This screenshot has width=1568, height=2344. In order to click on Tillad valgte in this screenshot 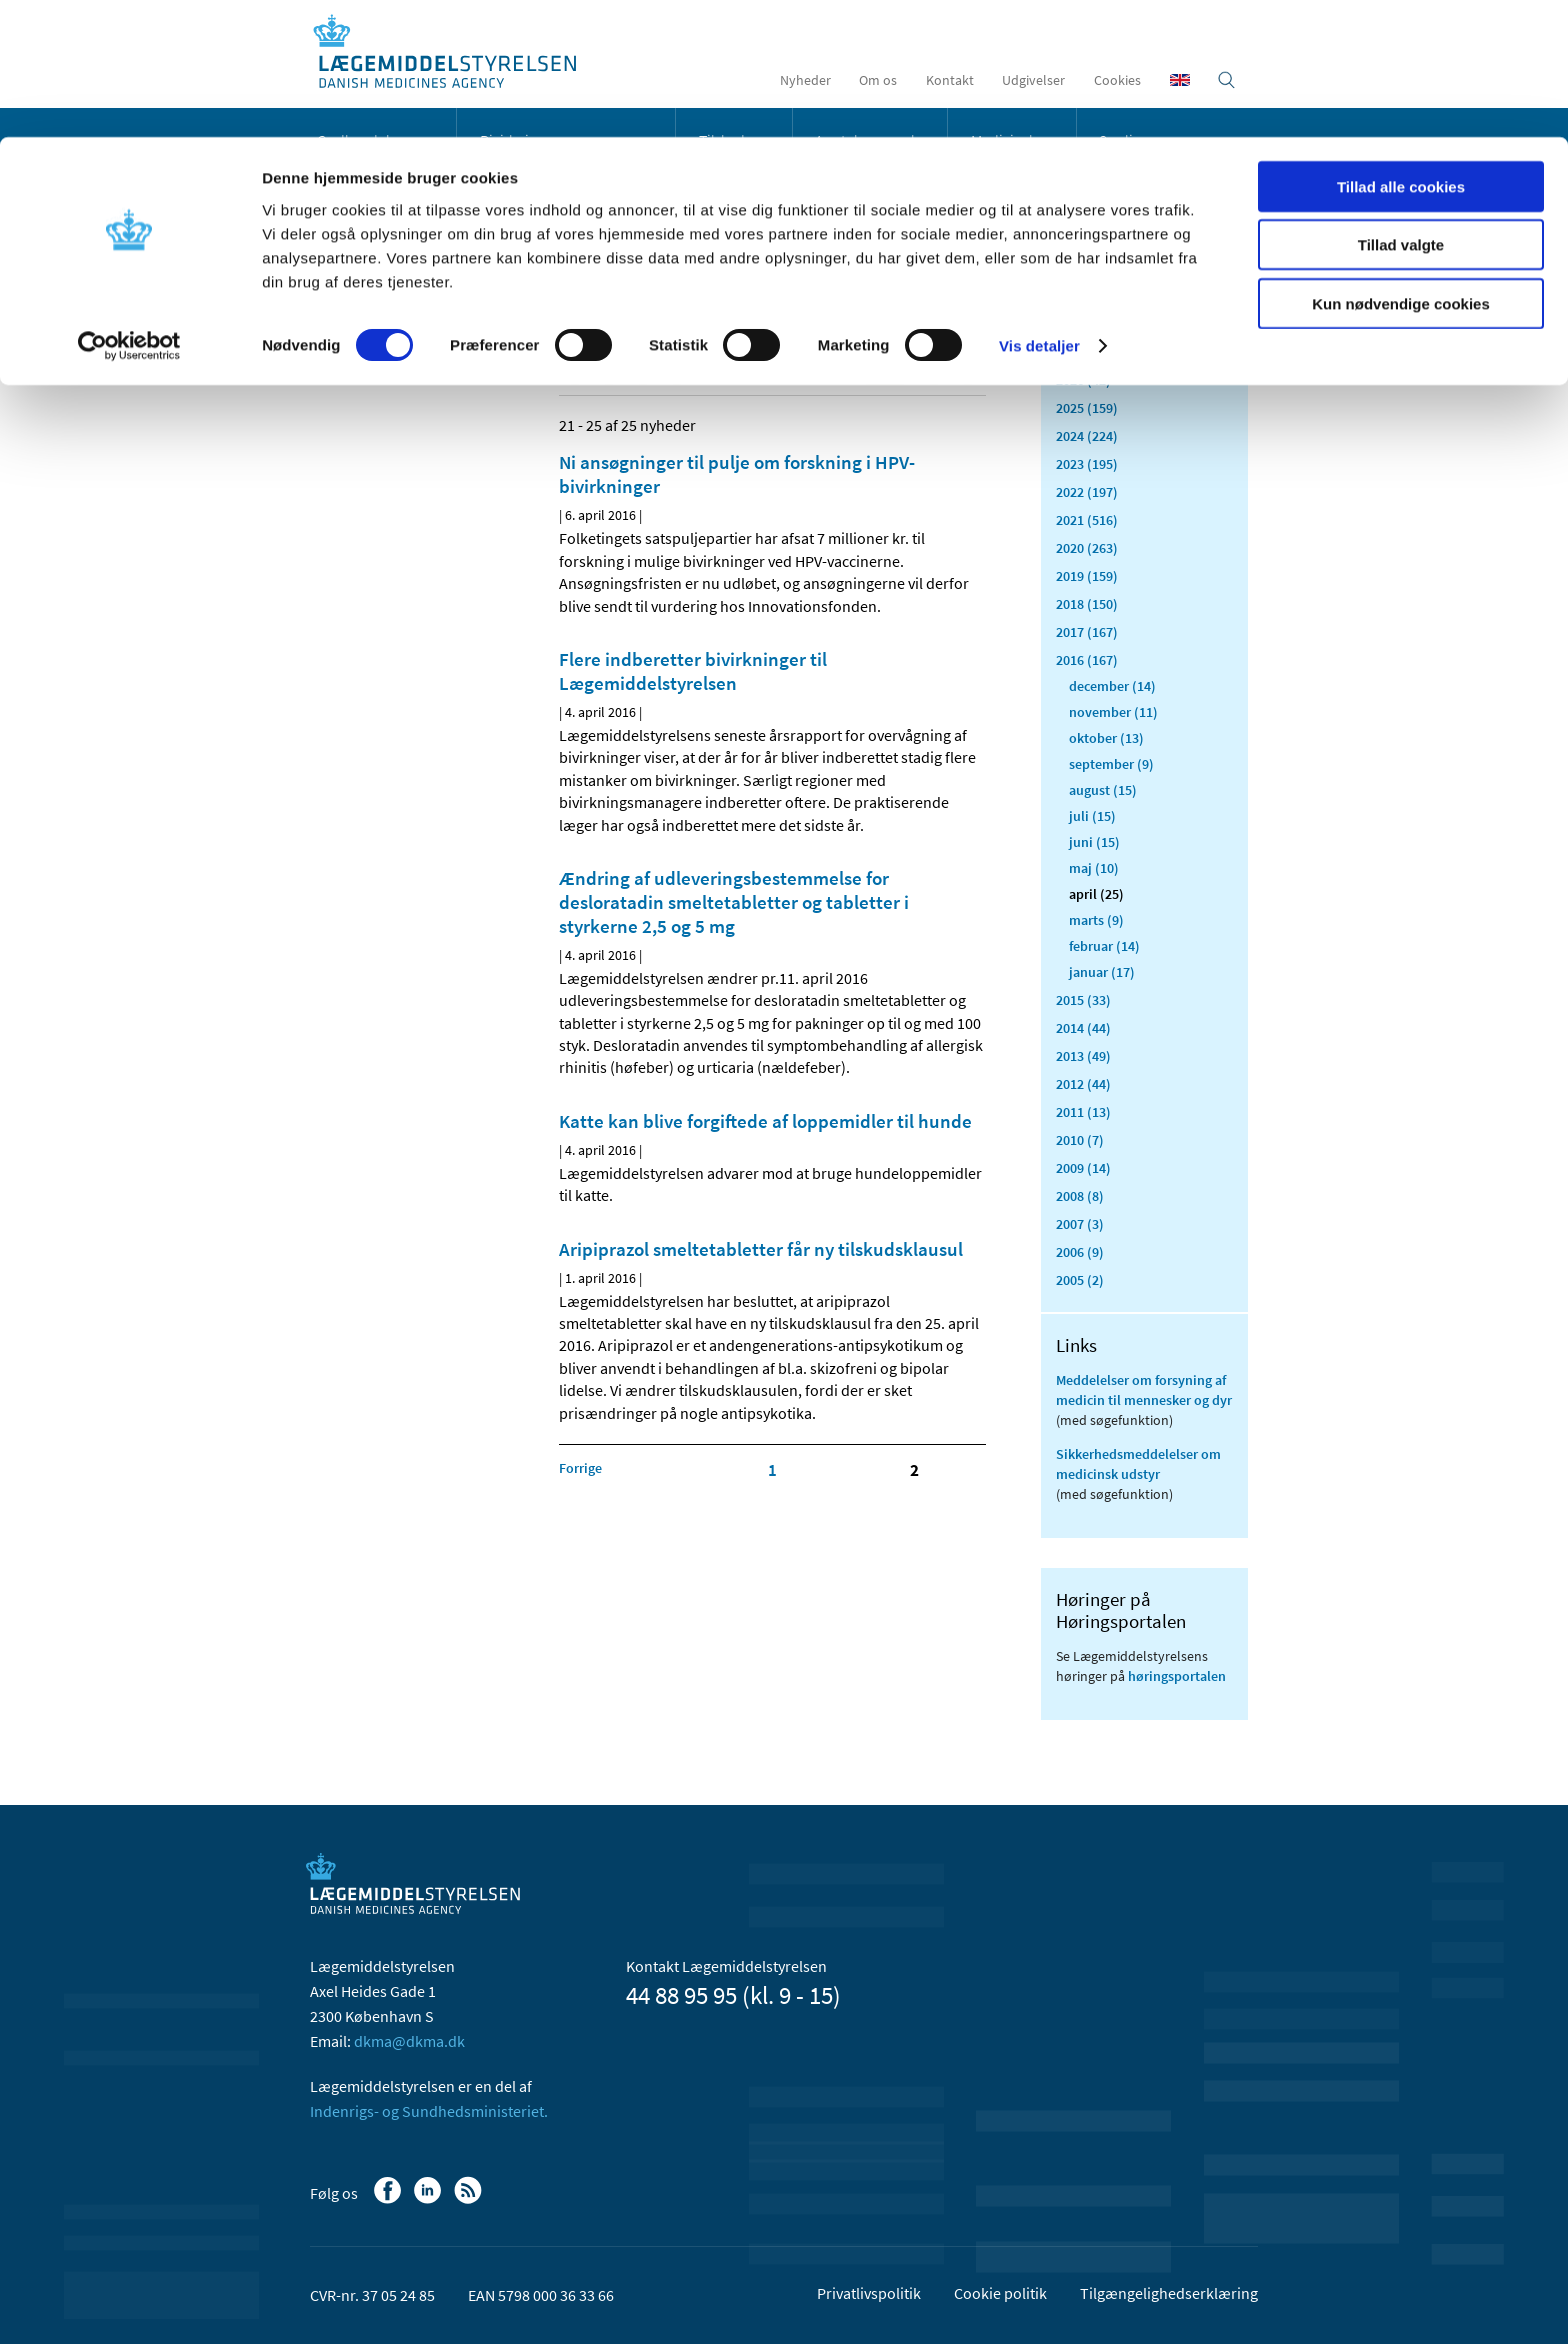, I will do `click(1401, 108)`.